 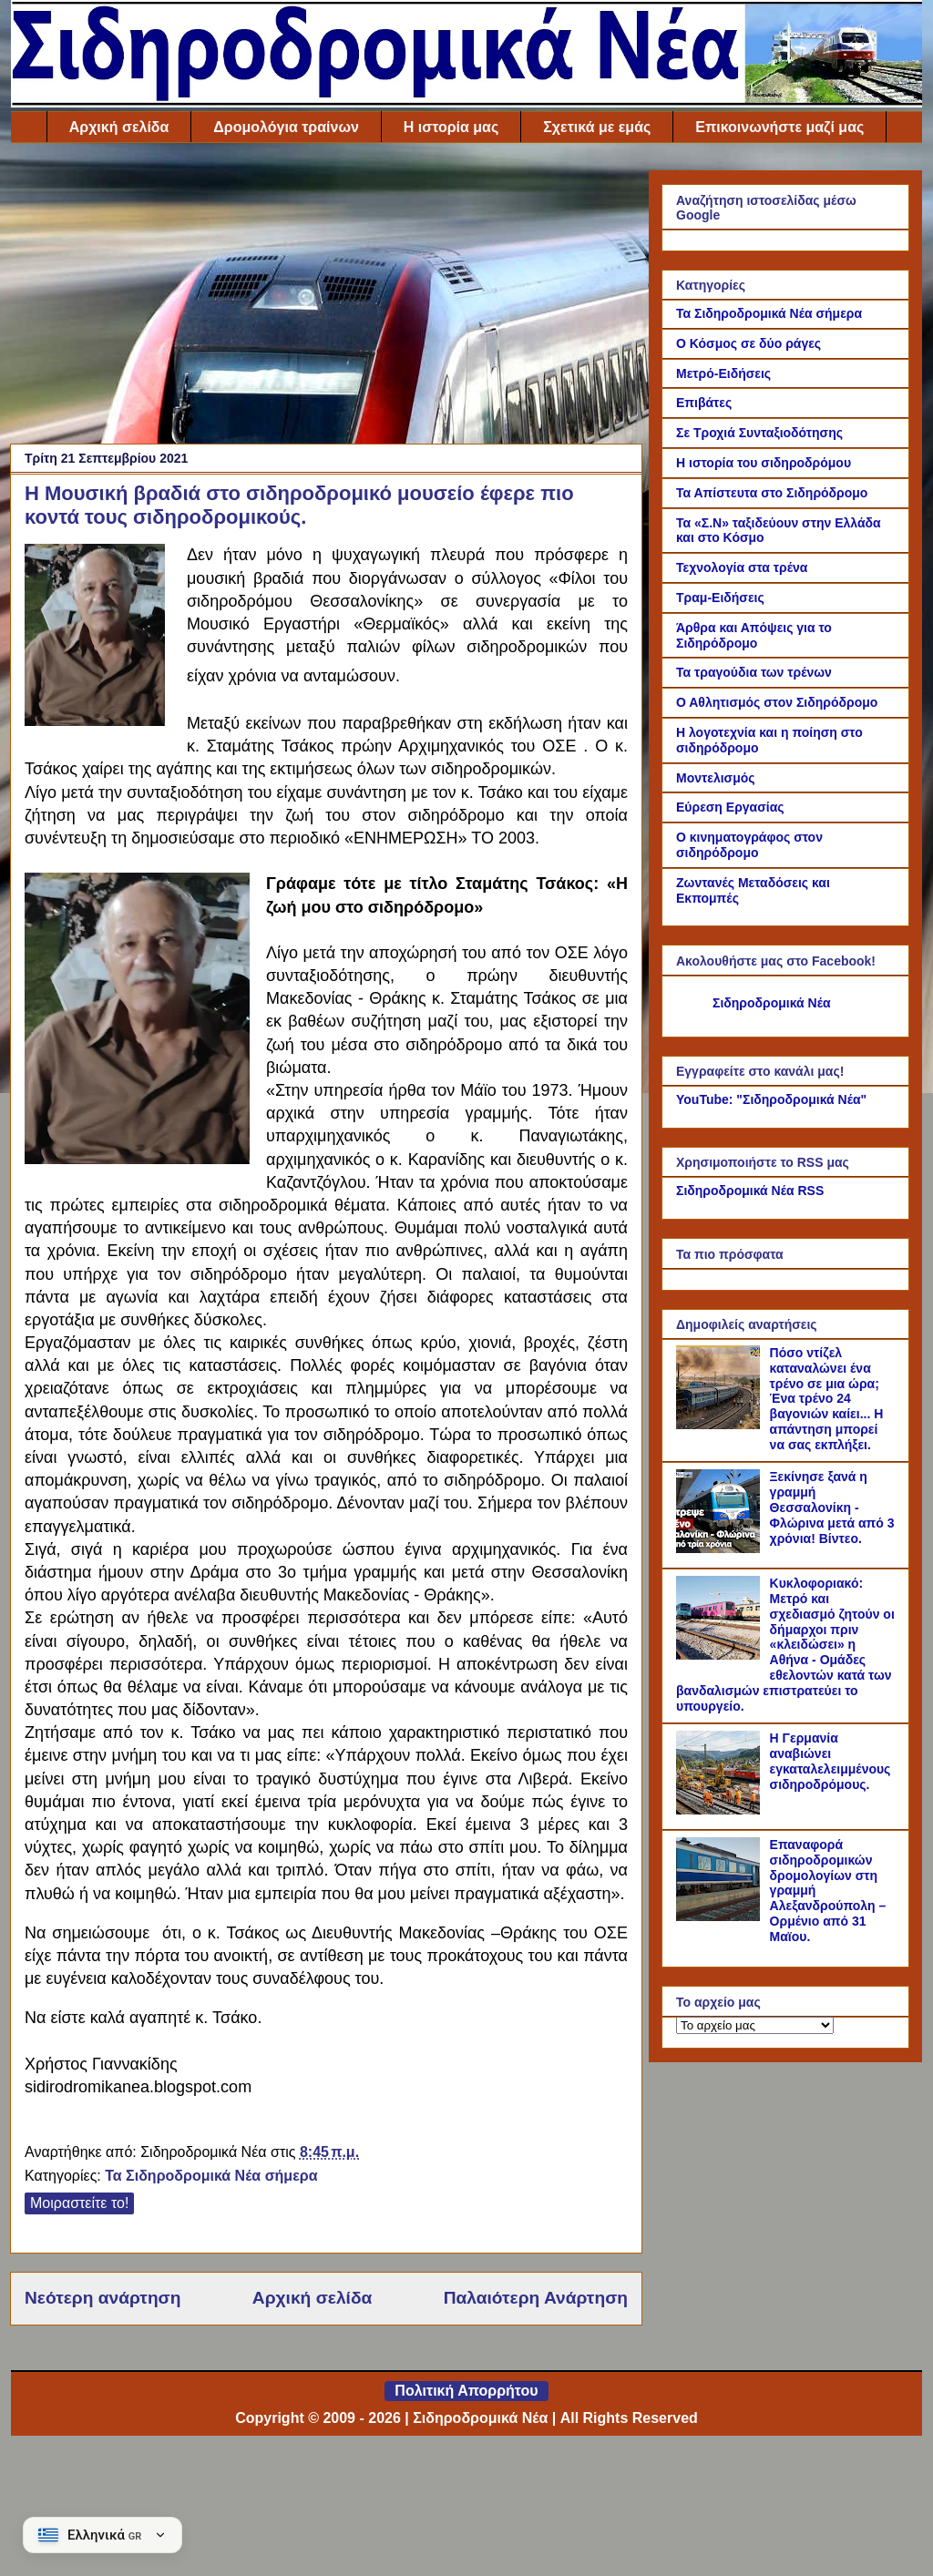 I want to click on [Πόσο ντίζελ καταναλώνει ένα τρένο σε μια ώρα; Ένα τρένο 24 βαγονιών καίει... Η απάντηση μπορεί να σας εκπλήξει.], so click(x=720, y=1424).